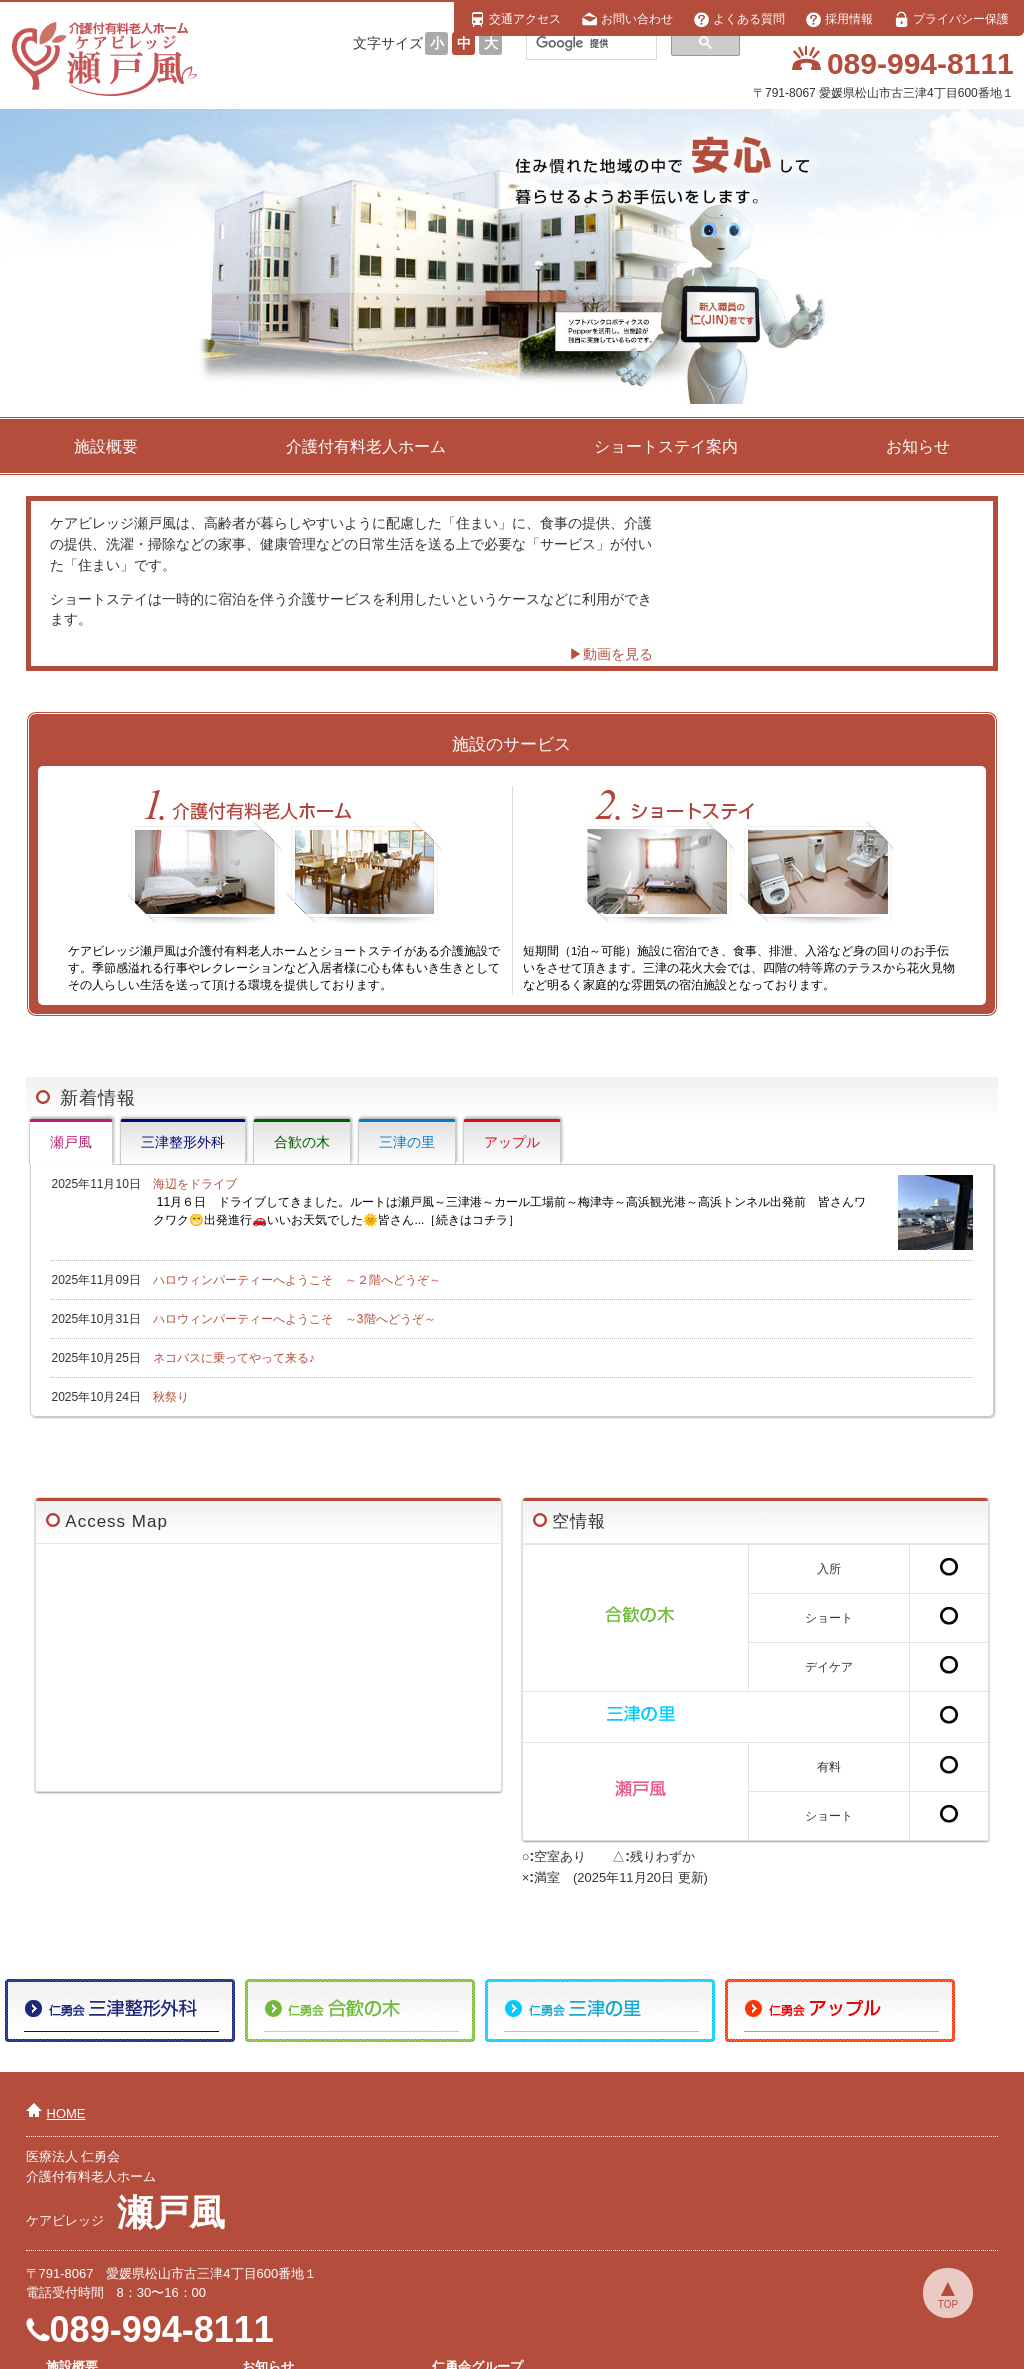 The image size is (1024, 2369). Describe the element at coordinates (234, 1358) in the screenshot. I see `ネコバスに乗ってやって来る♪` at that location.